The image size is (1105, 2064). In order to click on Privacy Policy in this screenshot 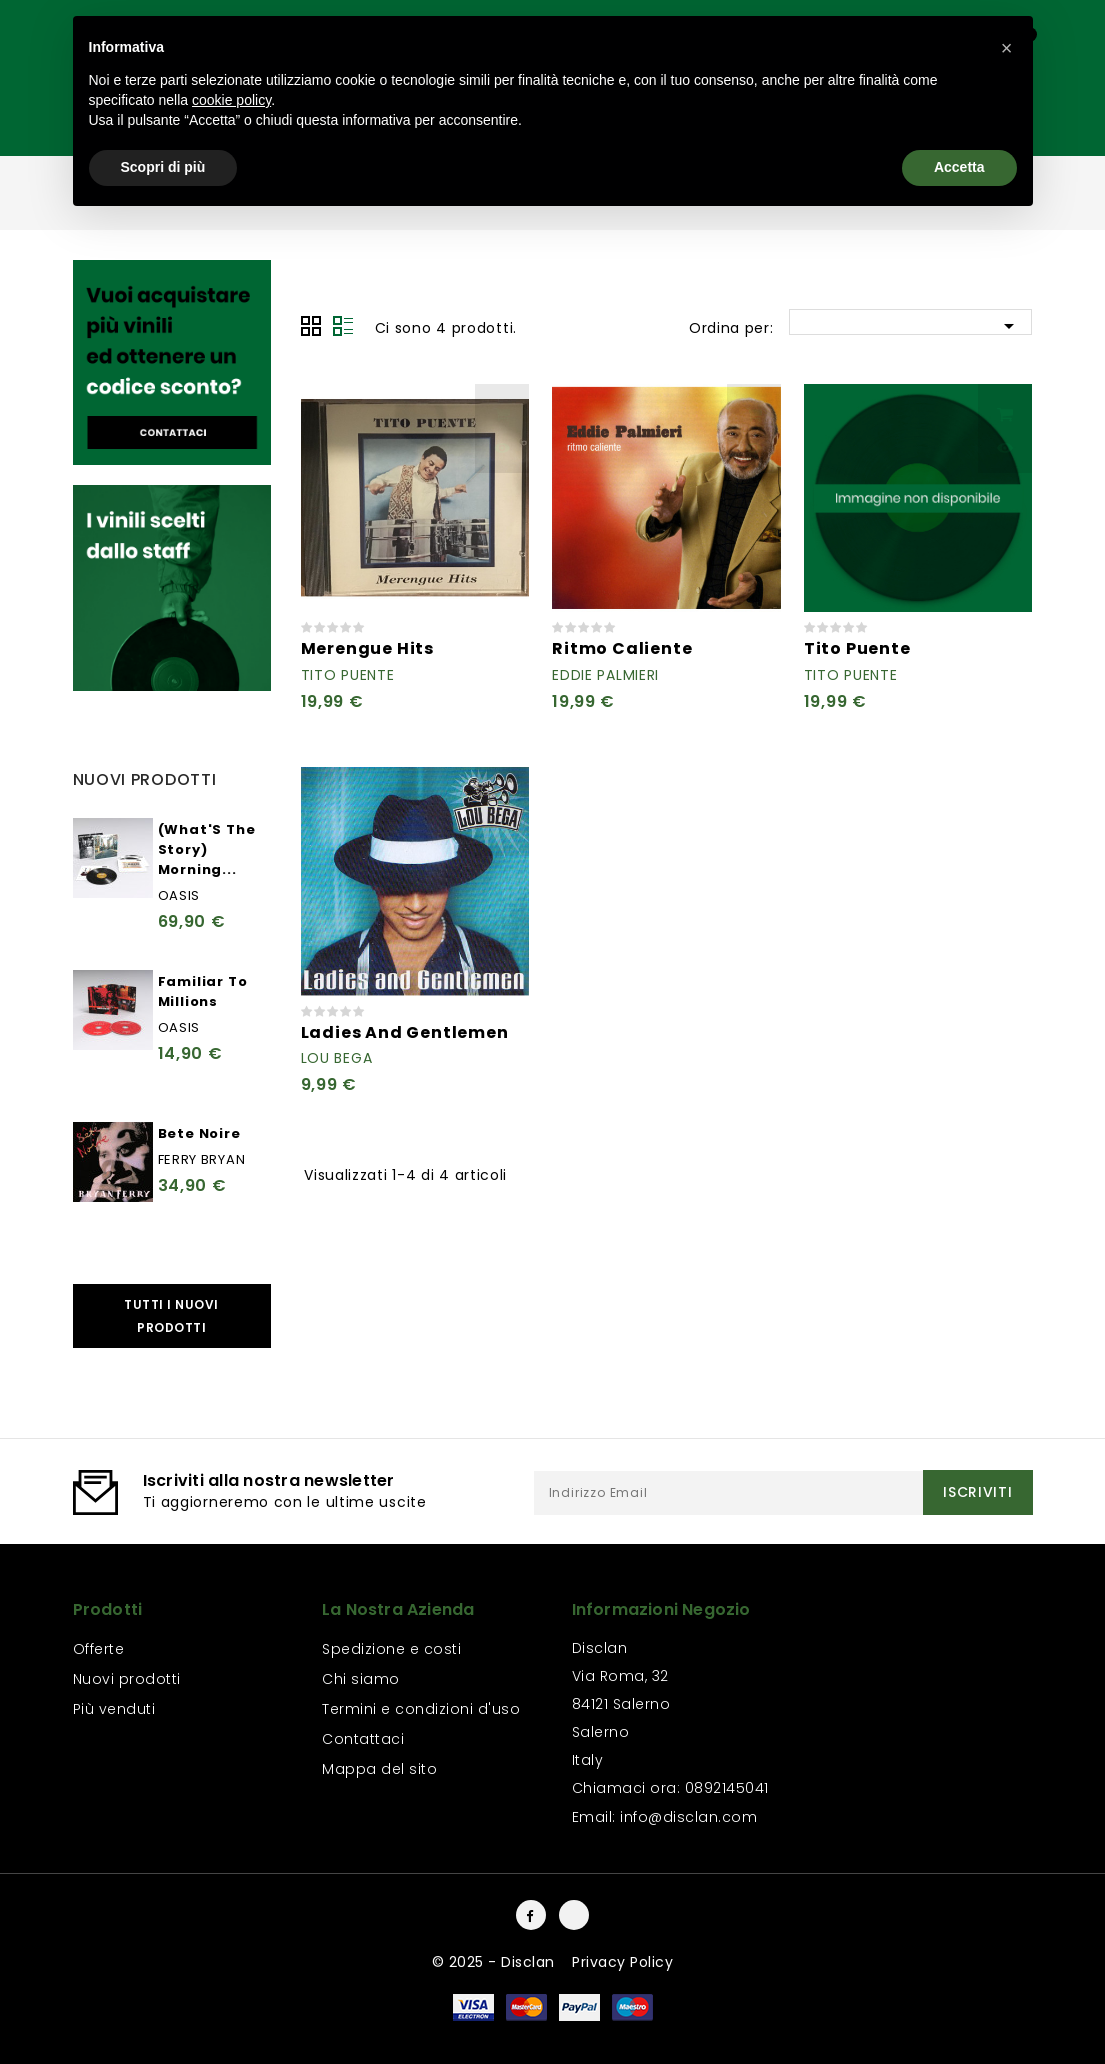, I will do `click(622, 1962)`.